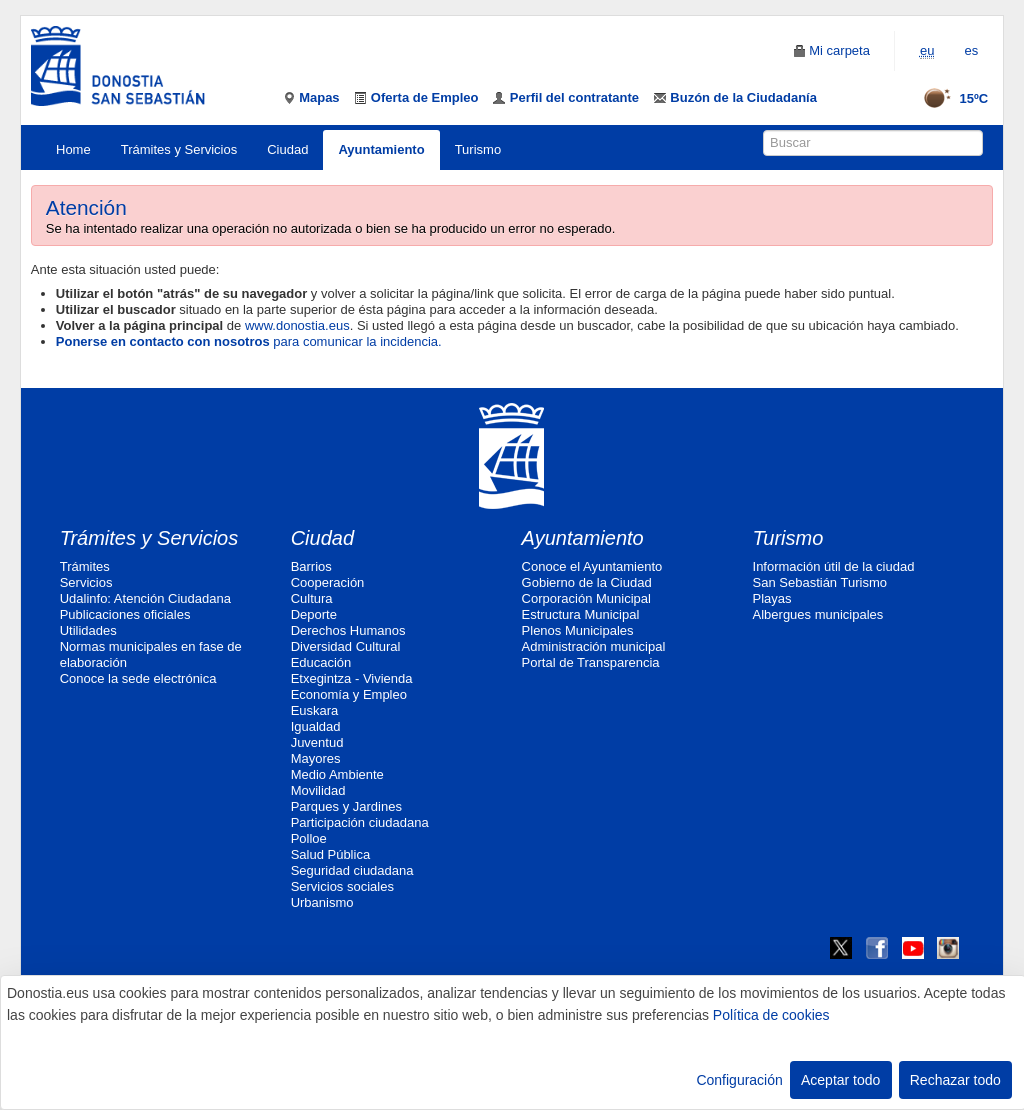 The height and width of the screenshot is (1110, 1024). I want to click on Home, so click(73, 149).